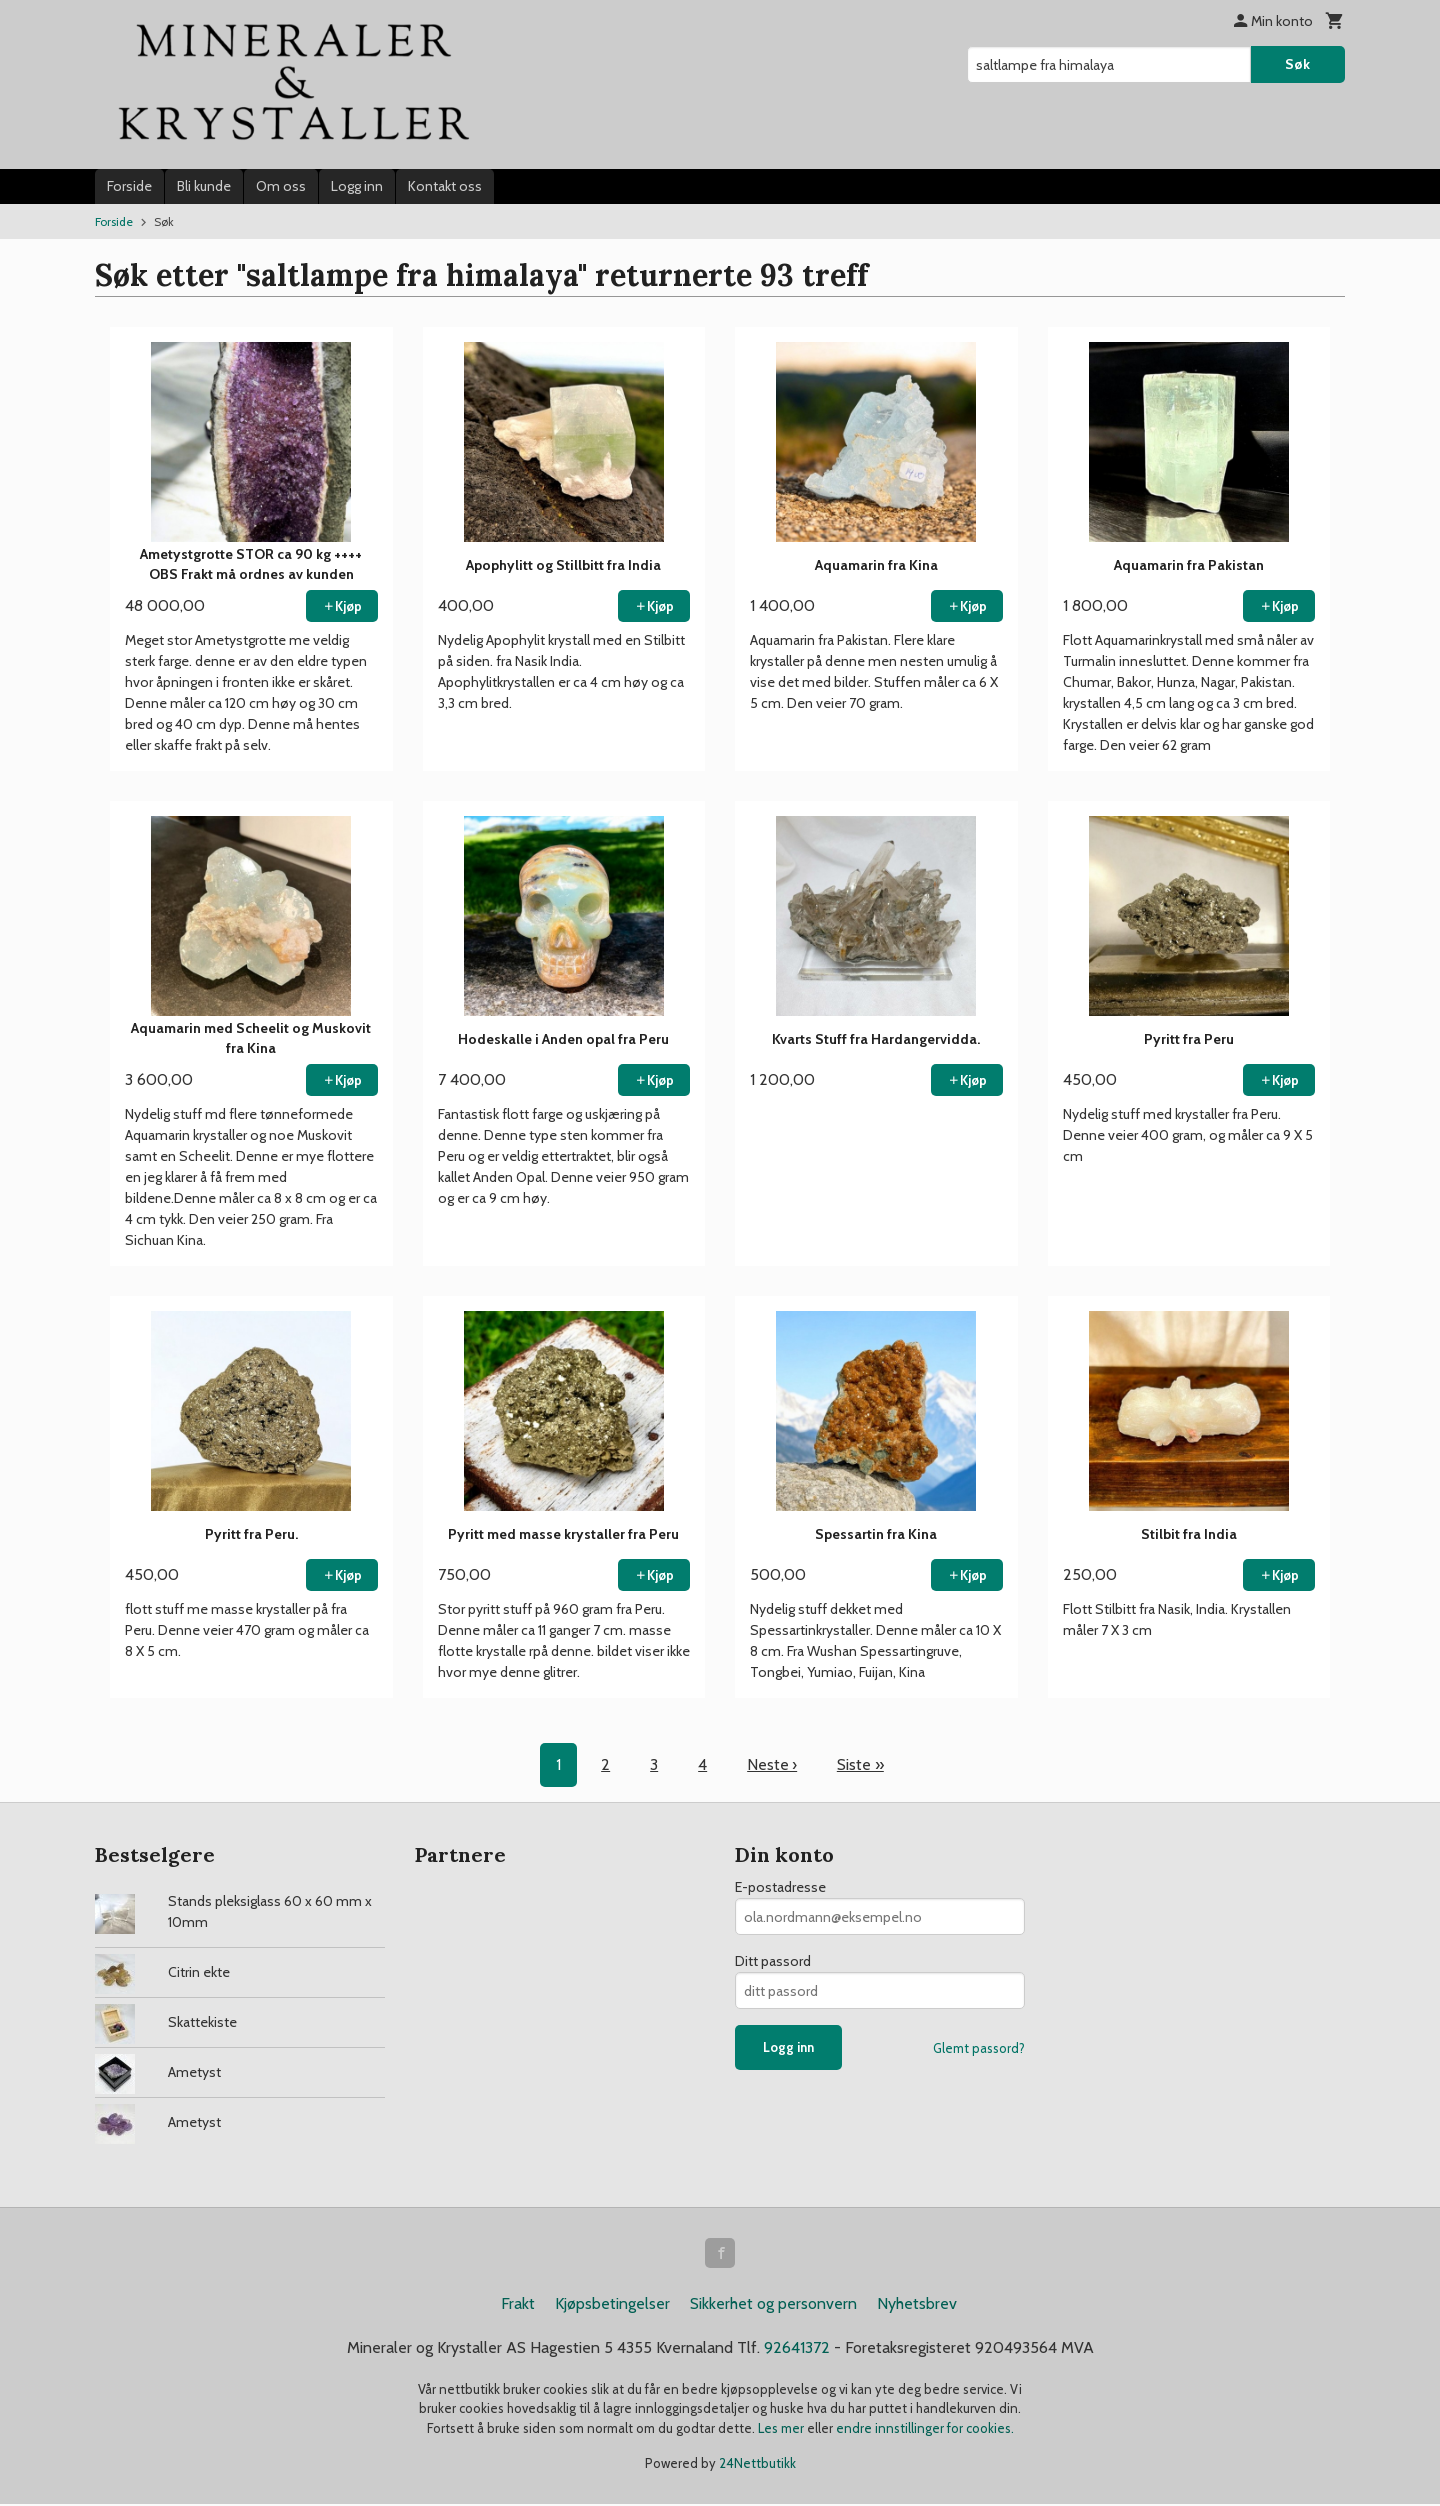 The width and height of the screenshot is (1440, 2506). Describe the element at coordinates (518, 2305) in the screenshot. I see `Frakt` at that location.